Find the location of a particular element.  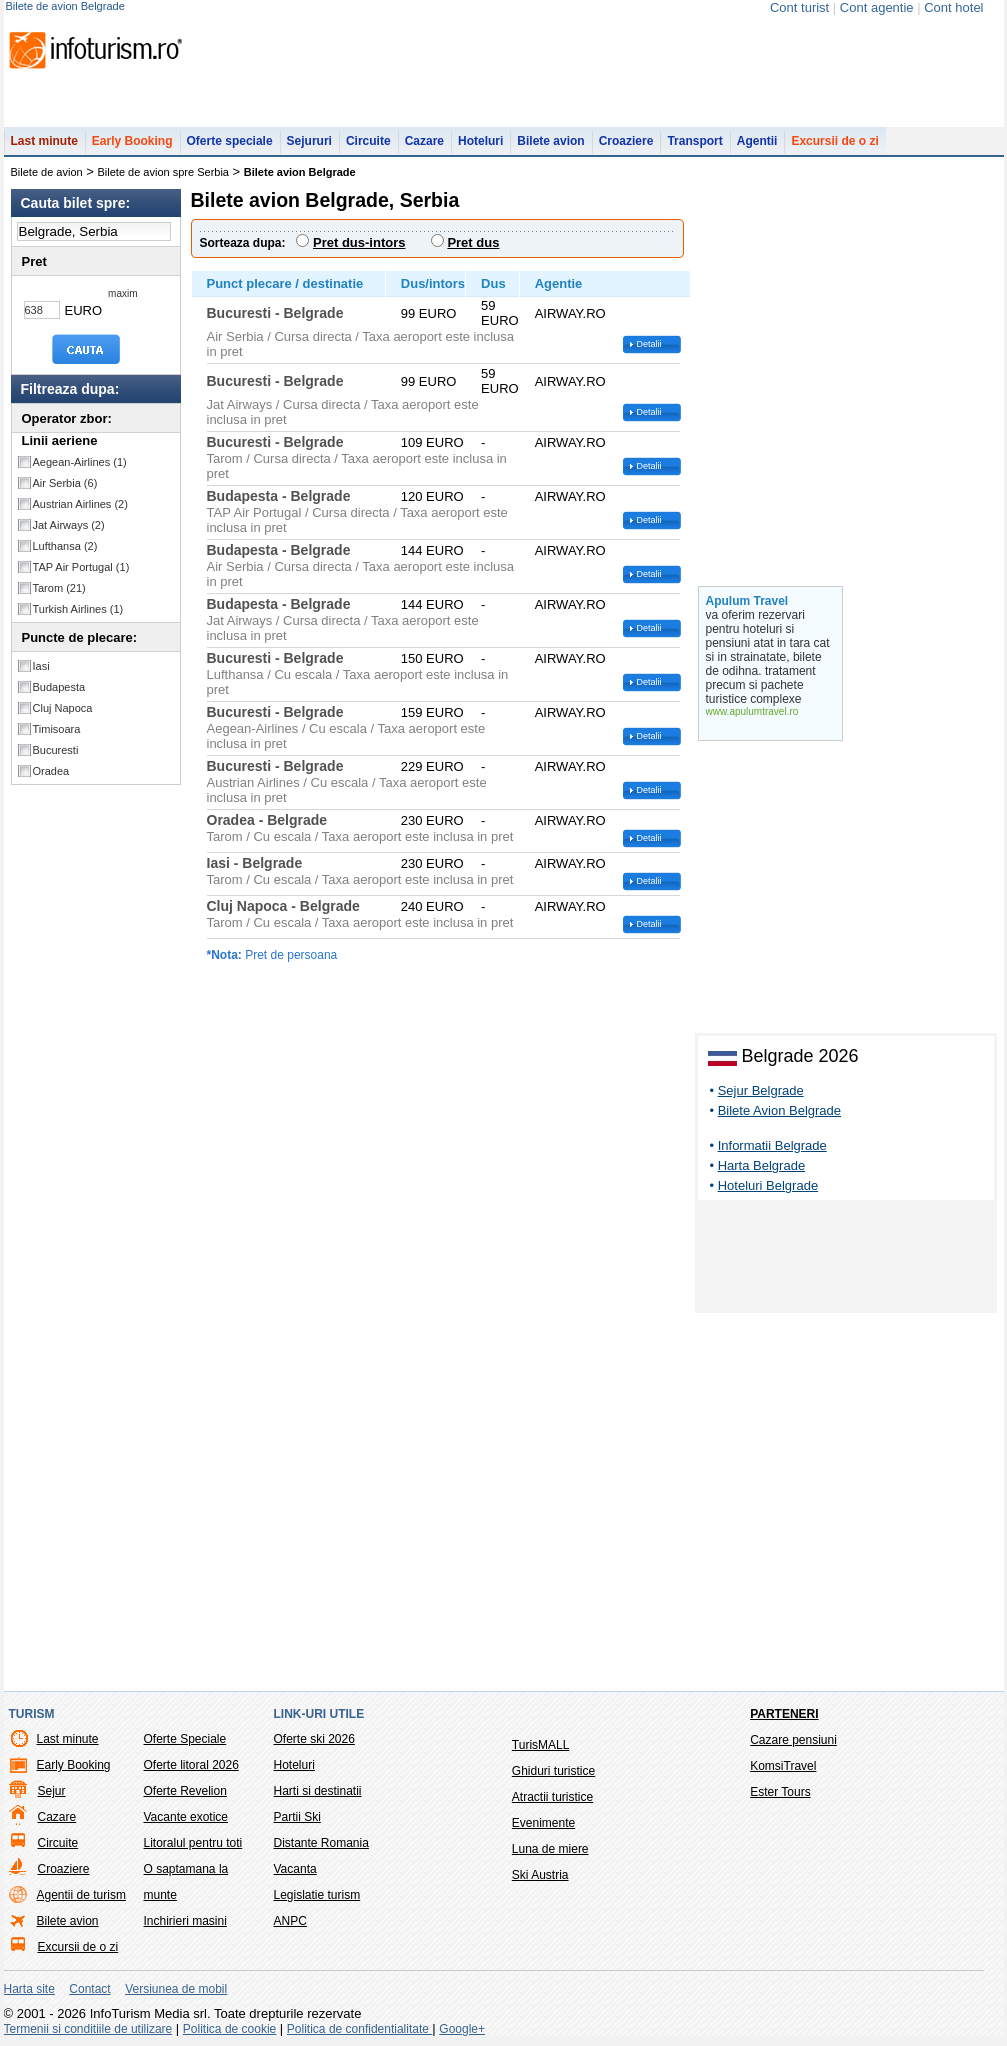

Bilete de avion is located at coordinates (47, 172).